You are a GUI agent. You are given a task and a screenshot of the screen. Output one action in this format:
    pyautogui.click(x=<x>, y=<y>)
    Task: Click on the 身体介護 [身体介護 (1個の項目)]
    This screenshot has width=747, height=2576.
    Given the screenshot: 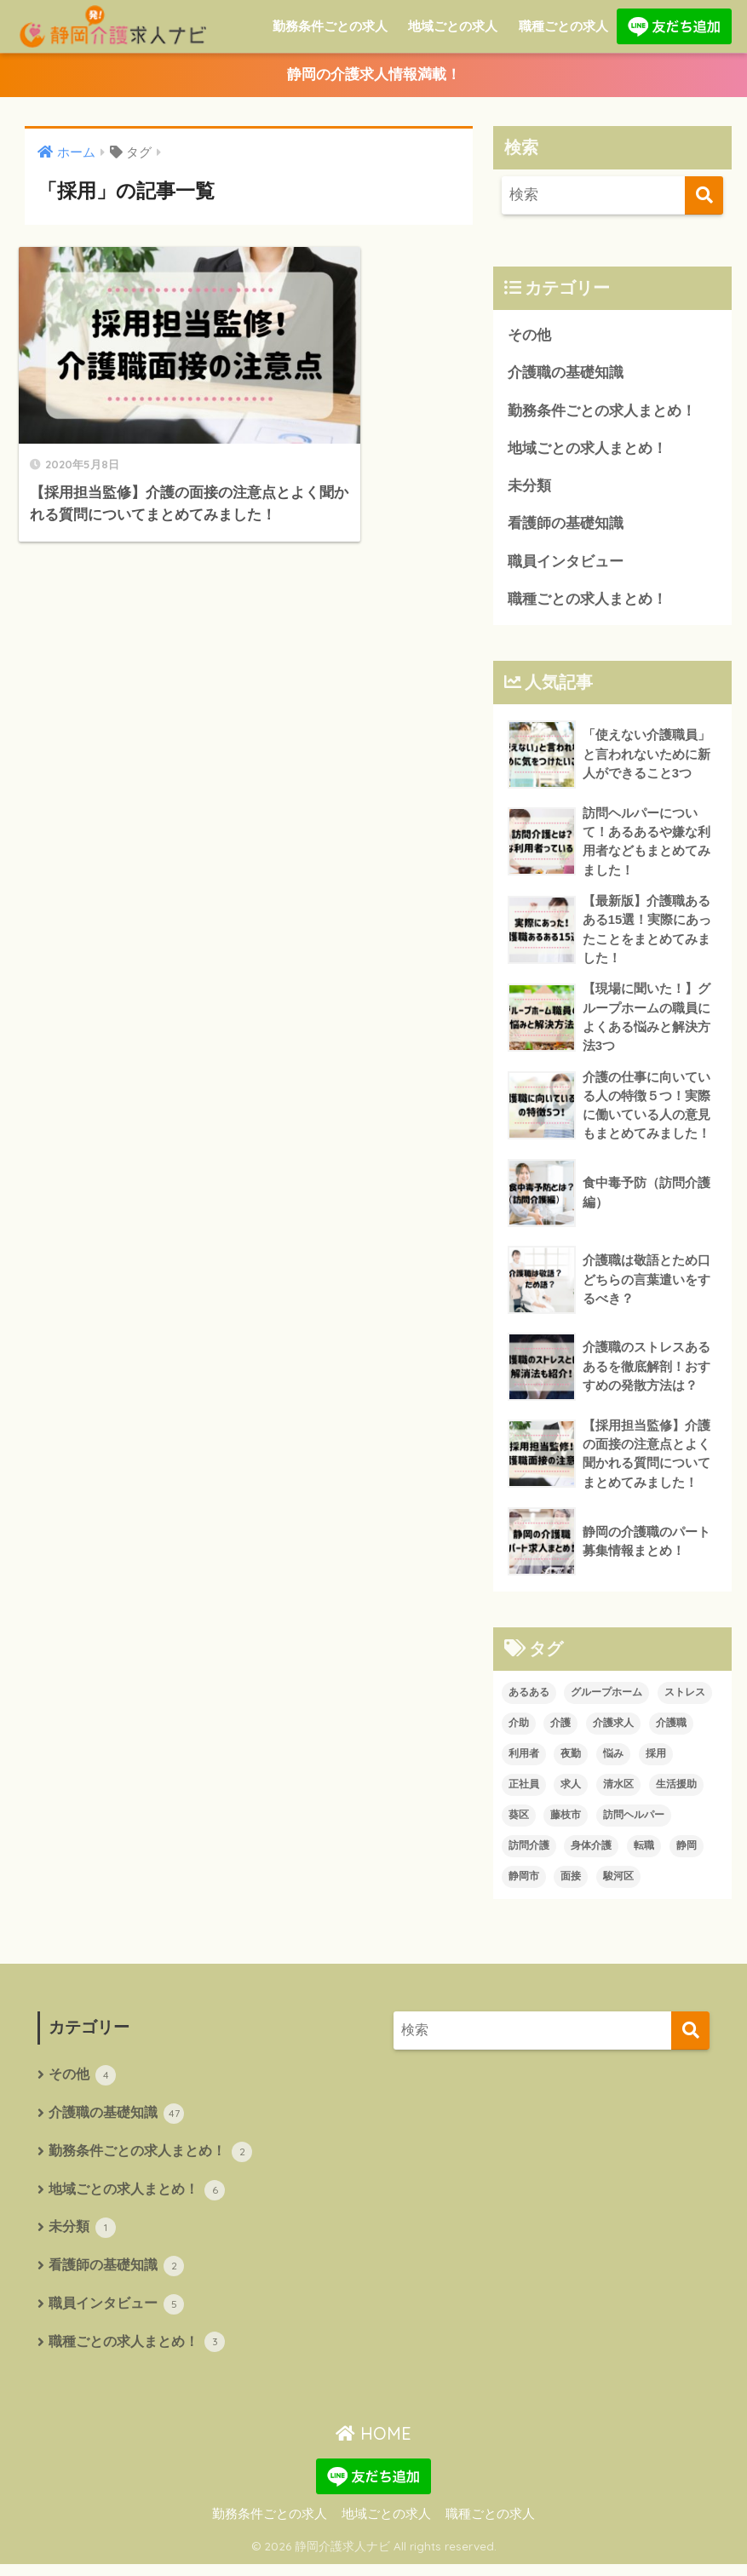 What is the action you would take?
    pyautogui.click(x=591, y=1855)
    